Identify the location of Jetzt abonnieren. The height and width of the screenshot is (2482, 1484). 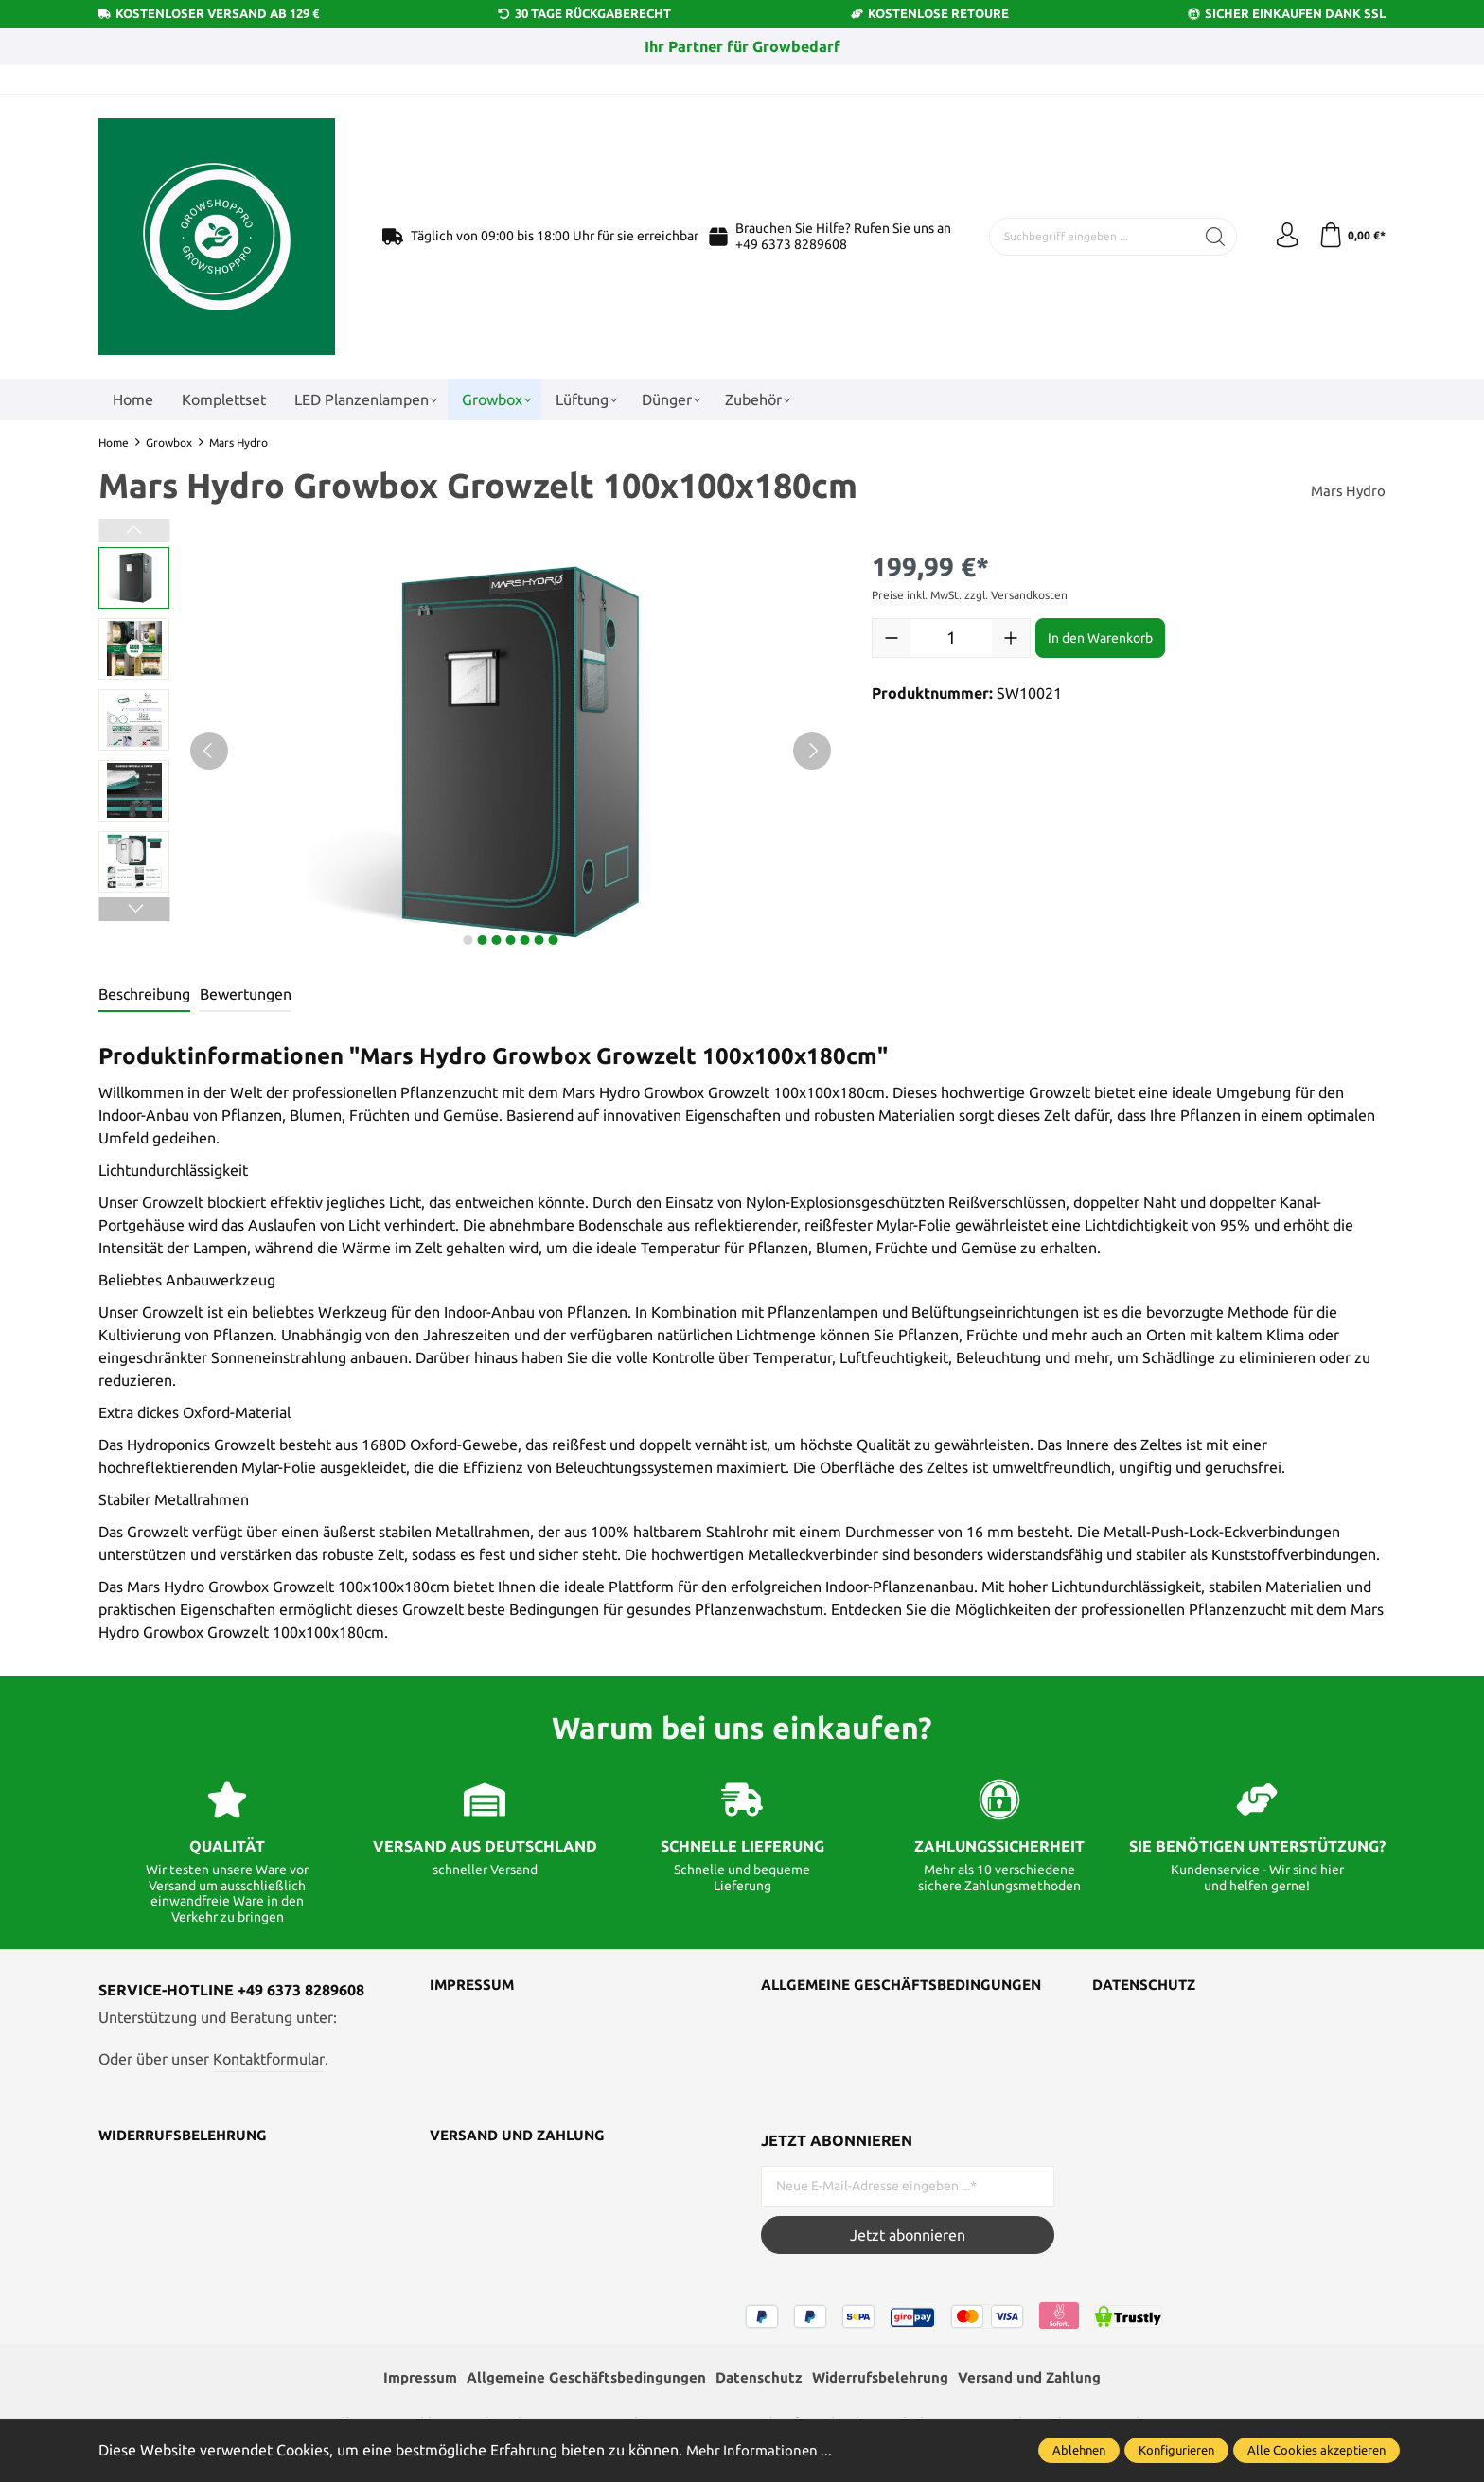
(907, 2234).